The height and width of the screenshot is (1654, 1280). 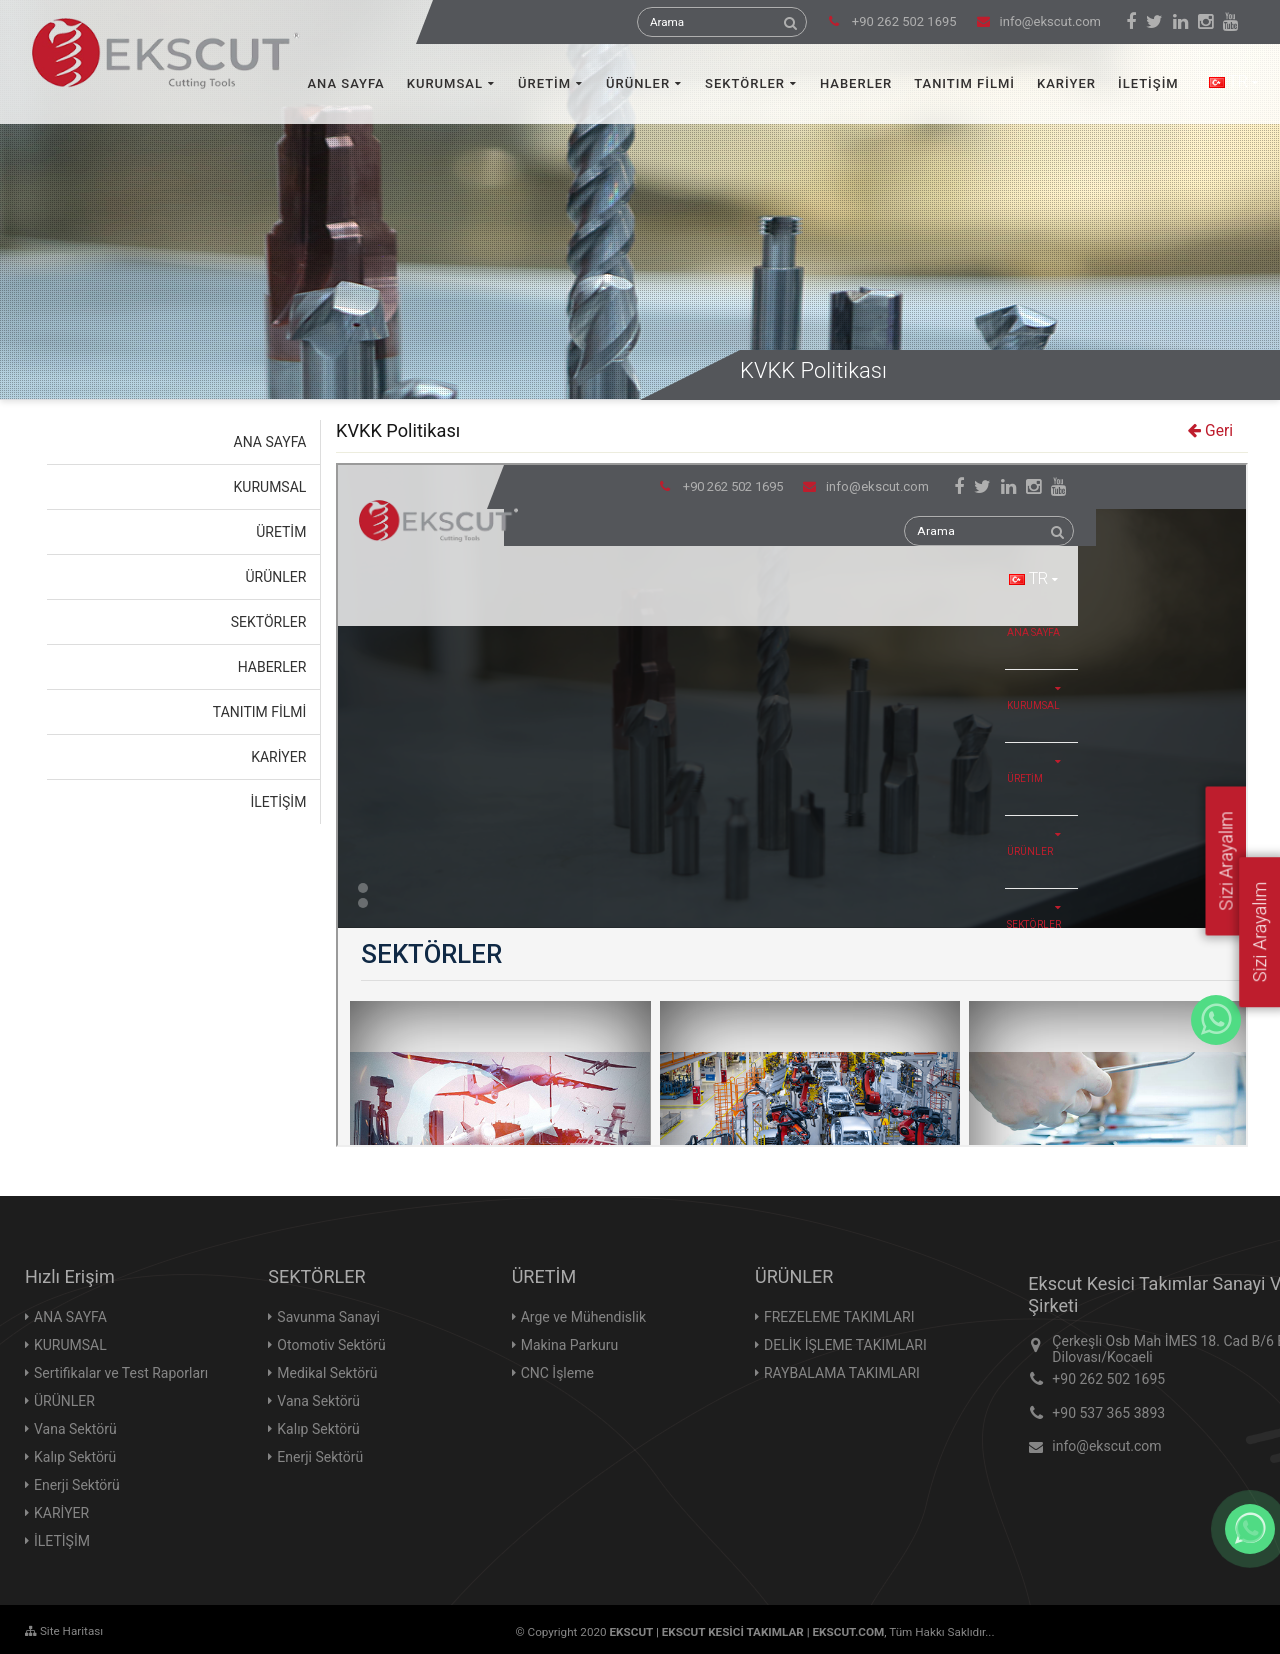 What do you see at coordinates (346, 83) in the screenshot?
I see `ANA SAYFA` at bounding box center [346, 83].